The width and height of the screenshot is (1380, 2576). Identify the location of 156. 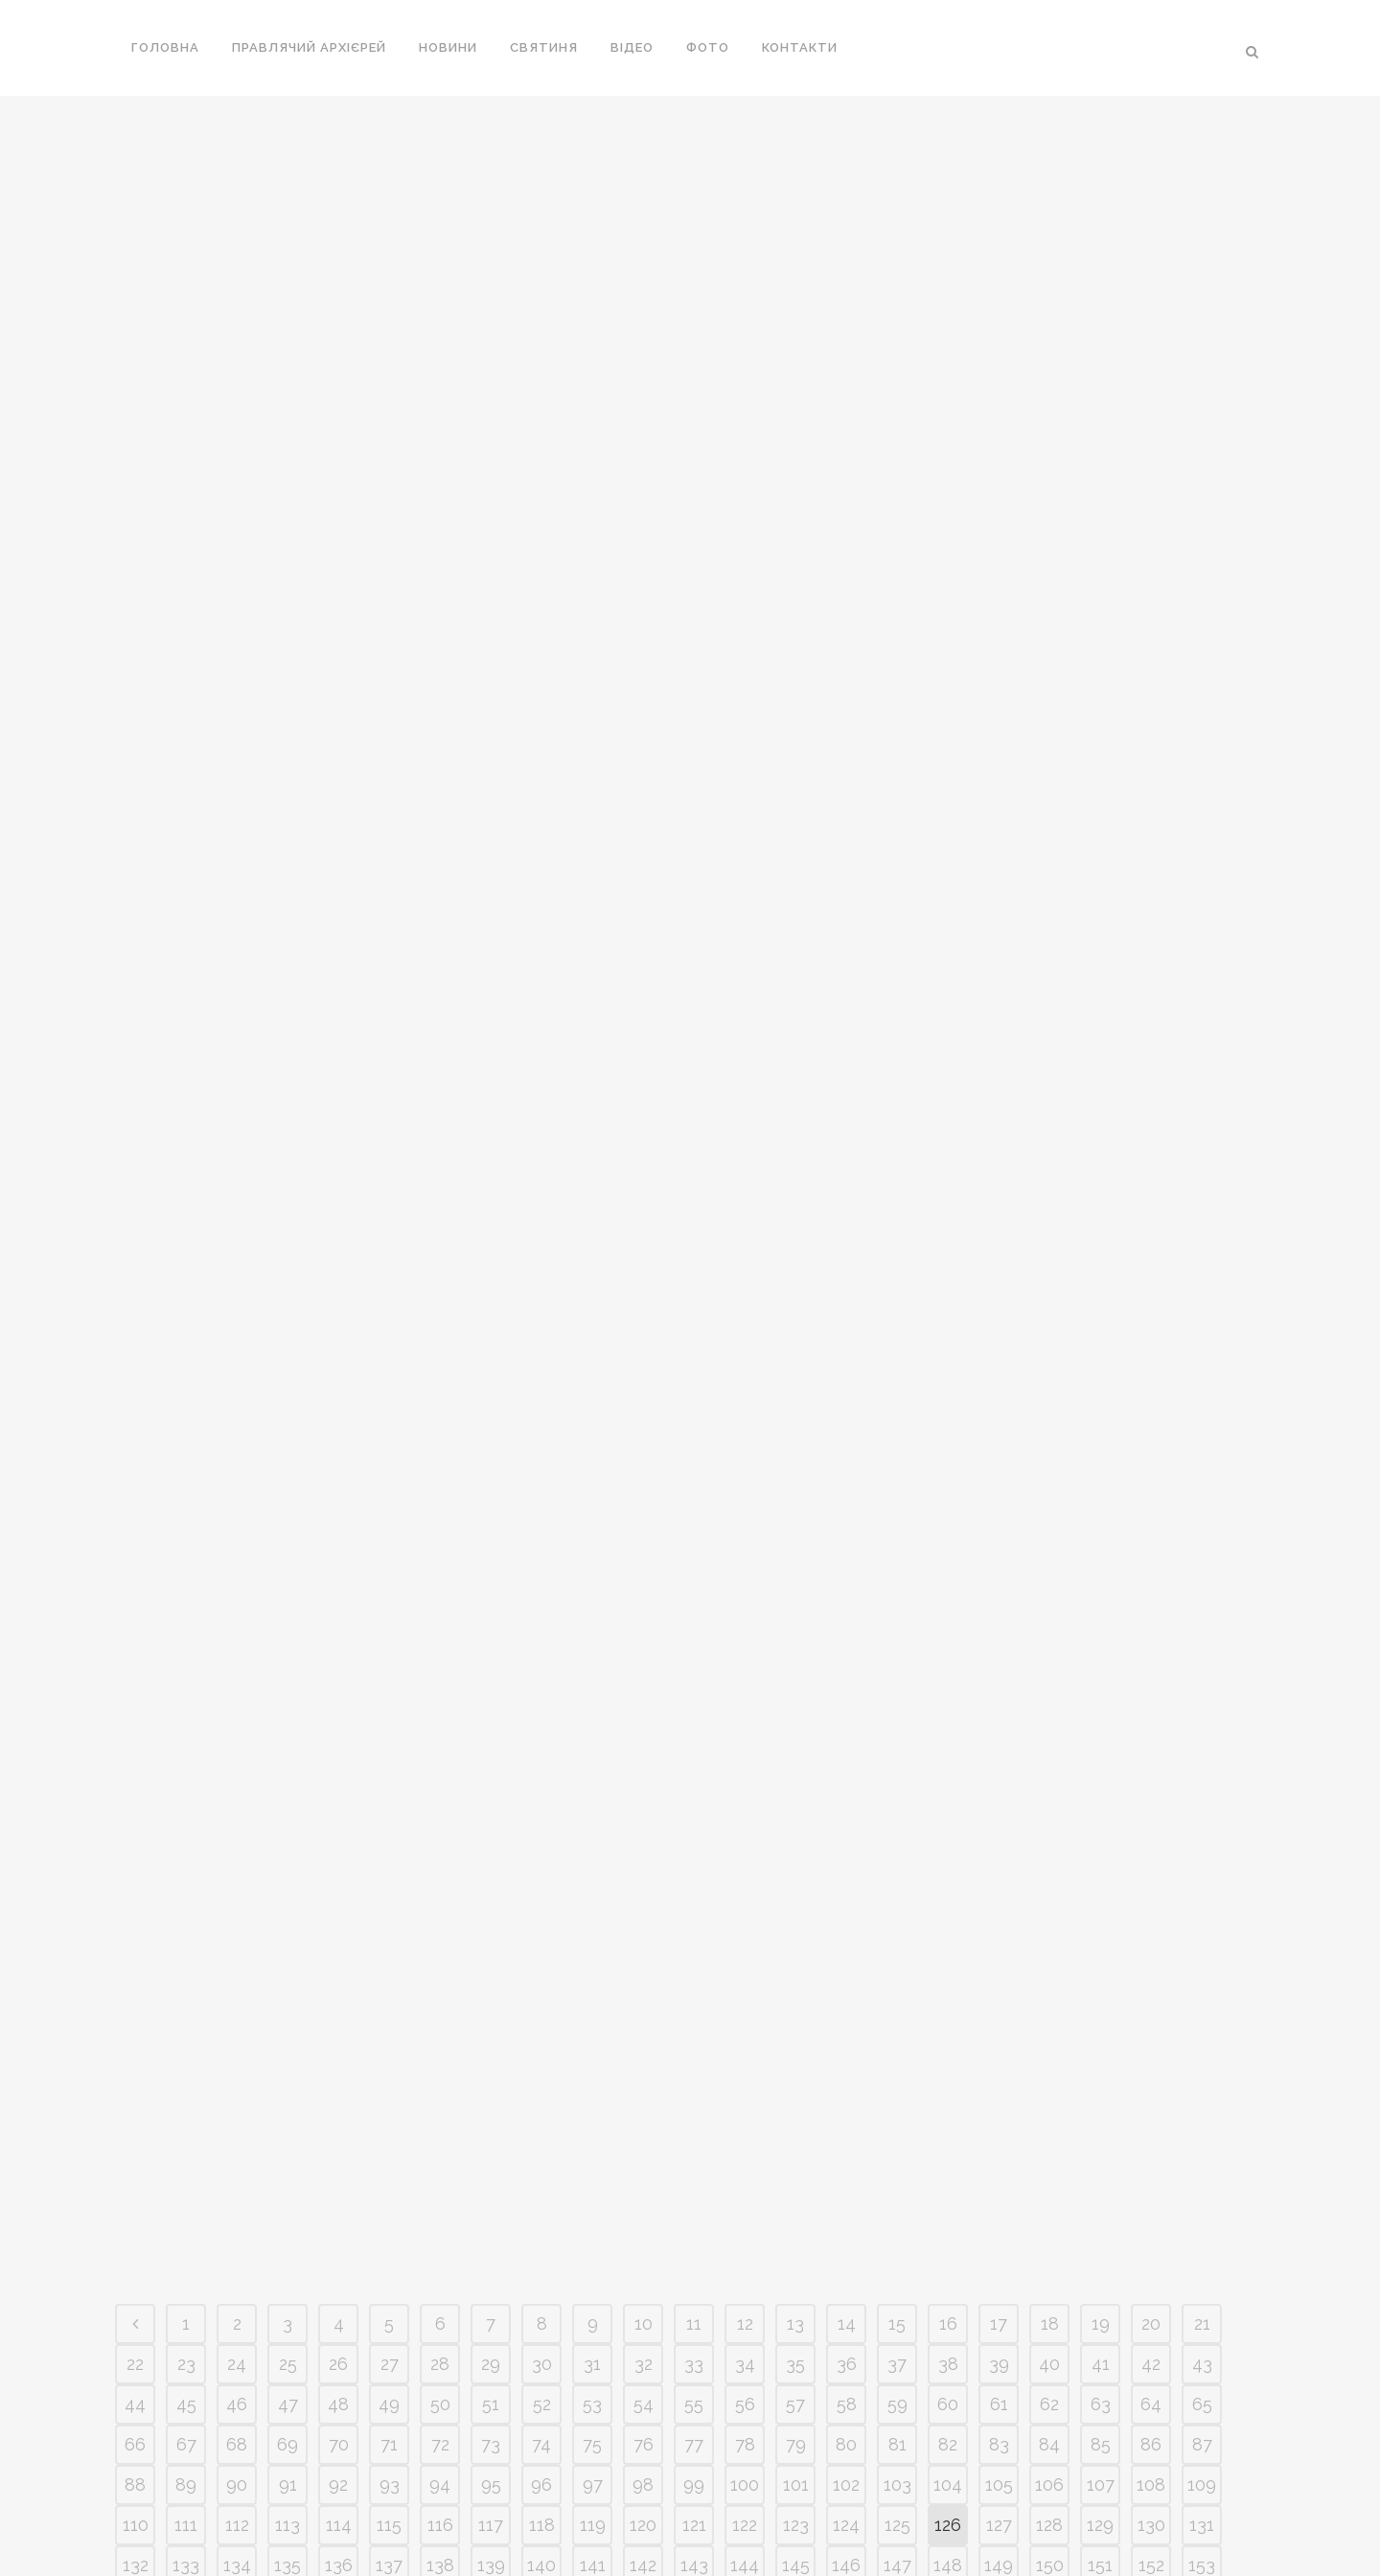
(237, 2247).